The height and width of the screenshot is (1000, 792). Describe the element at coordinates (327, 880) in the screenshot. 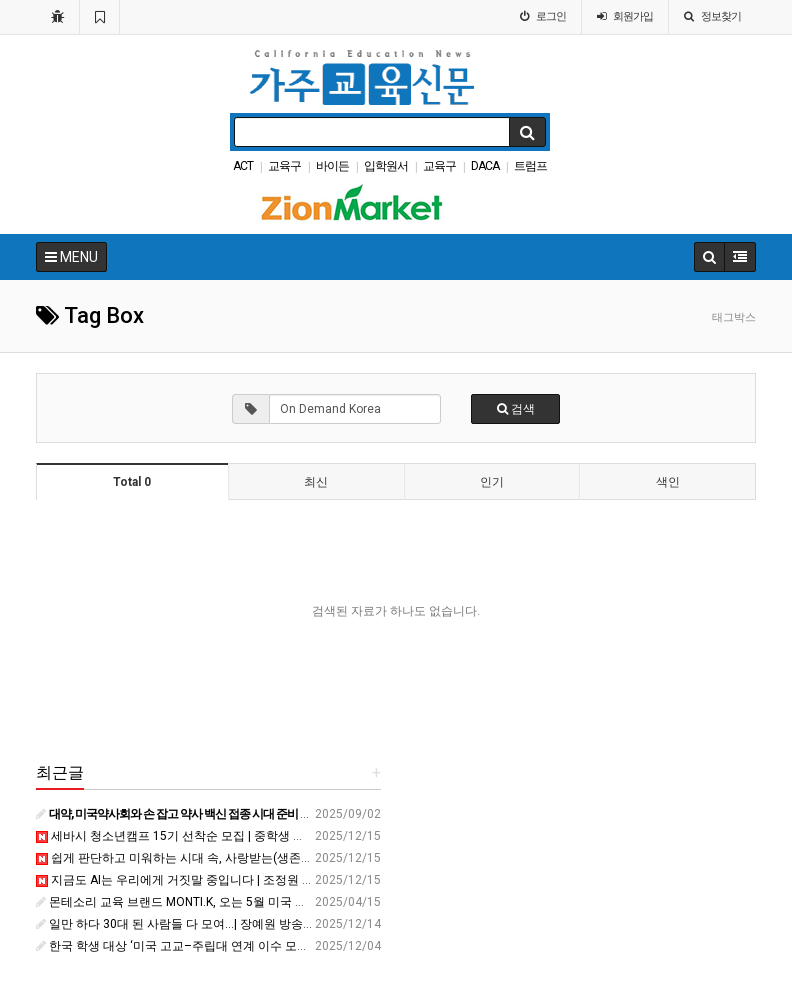

I see `지금도 AI는 우리에게 거짓말 중입니다 | 조정원 LG AI연구원 책임 변호사 | AI 미래 인공지능 | 세바시 2053회` at that location.